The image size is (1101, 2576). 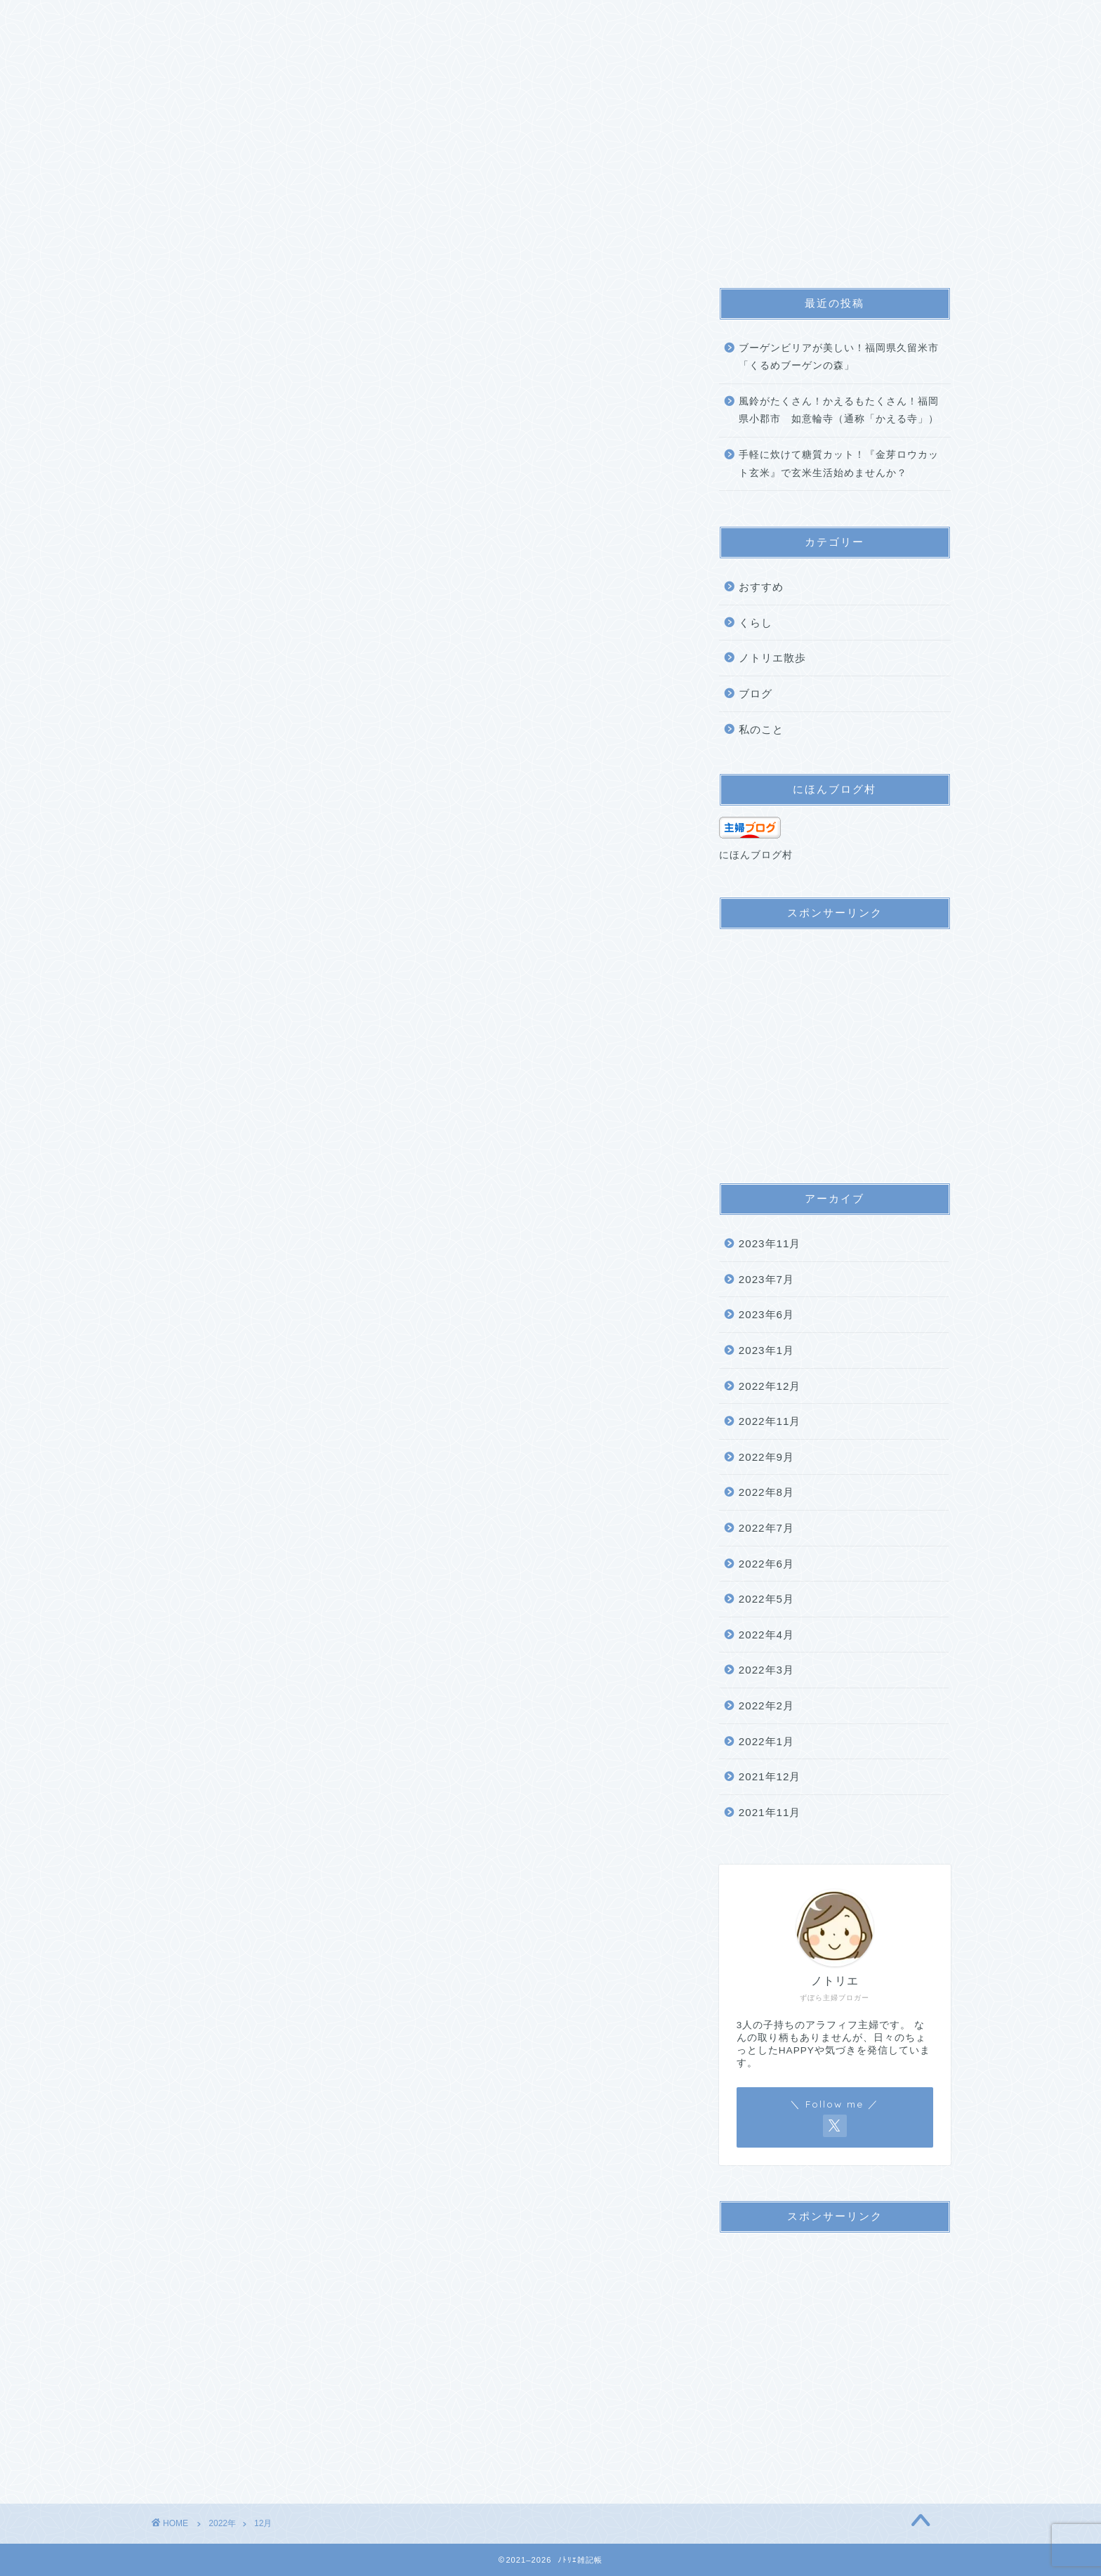 I want to click on 2022年11月, so click(x=770, y=1421).